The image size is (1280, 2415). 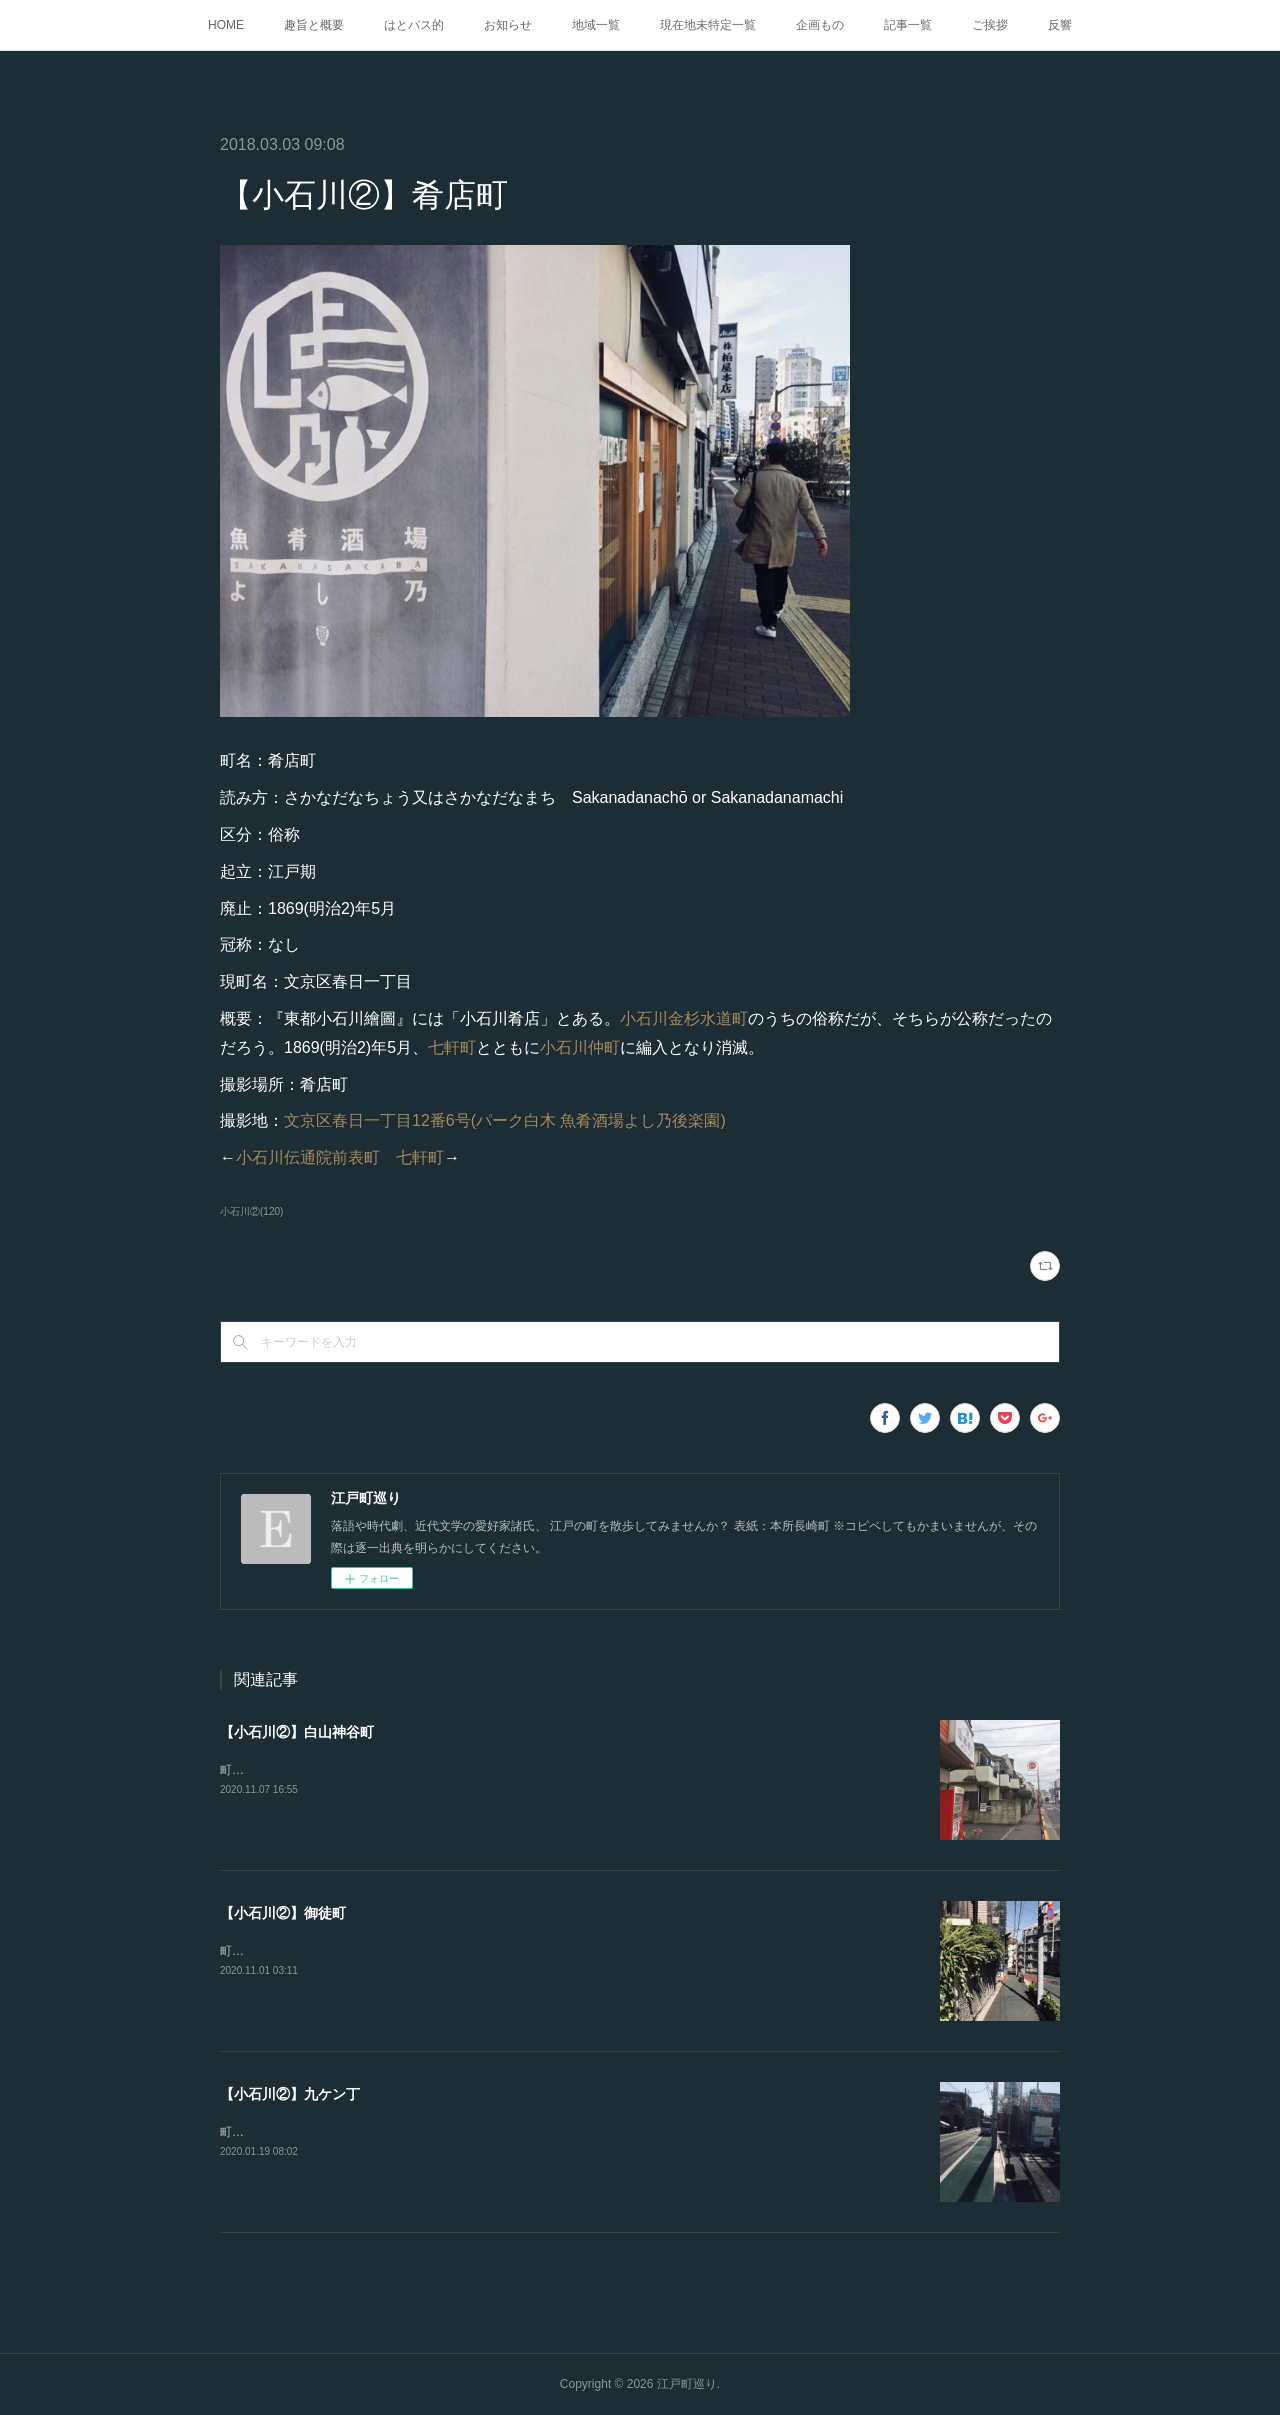 I want to click on 小石川仲町, so click(x=580, y=1047).